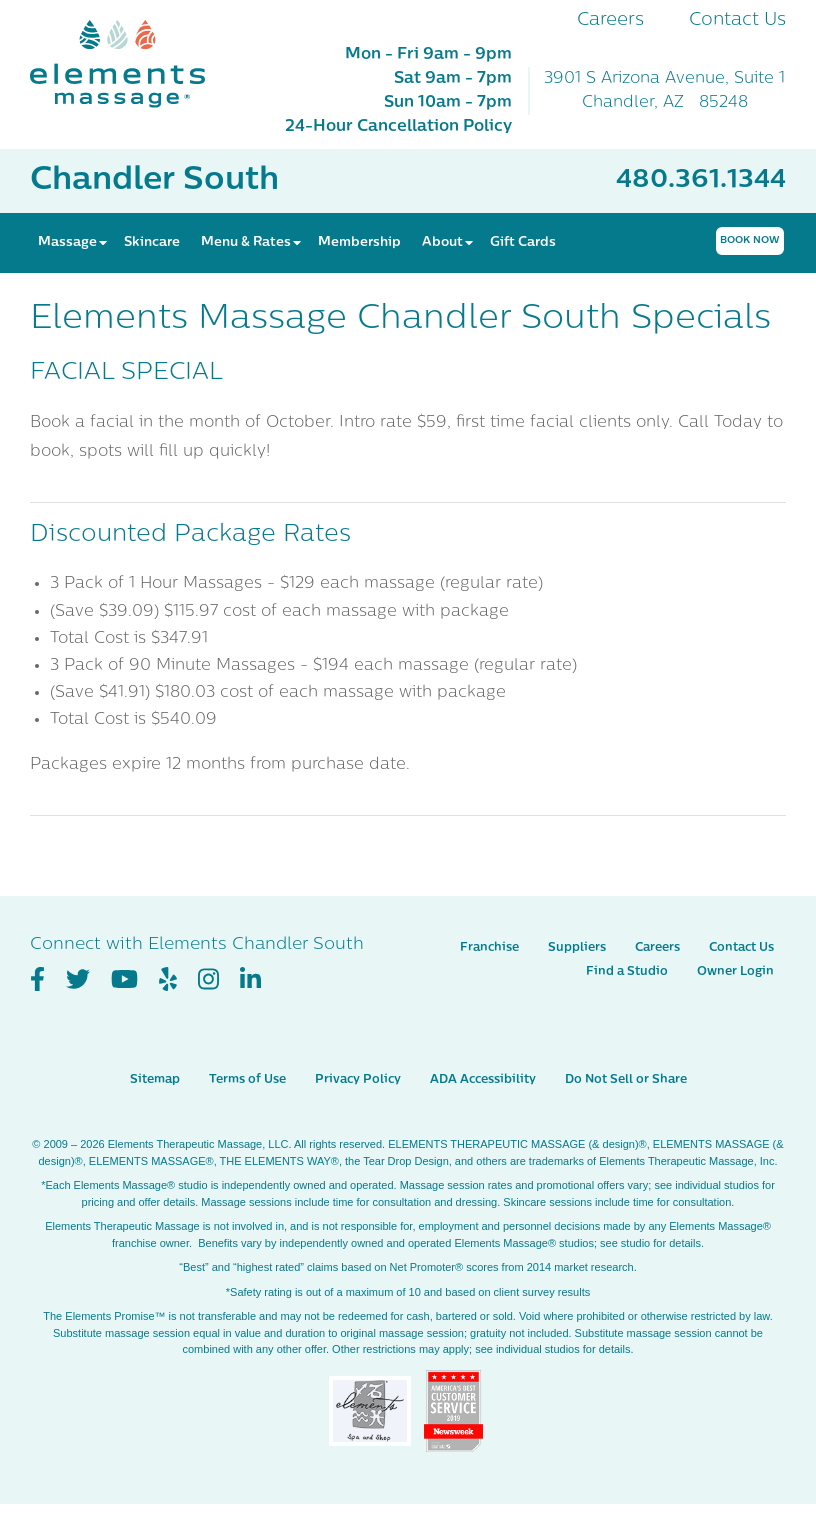 Image resolution: width=816 pixels, height=1528 pixels. I want to click on [View Our LinkedIn Profile], so click(250, 980).